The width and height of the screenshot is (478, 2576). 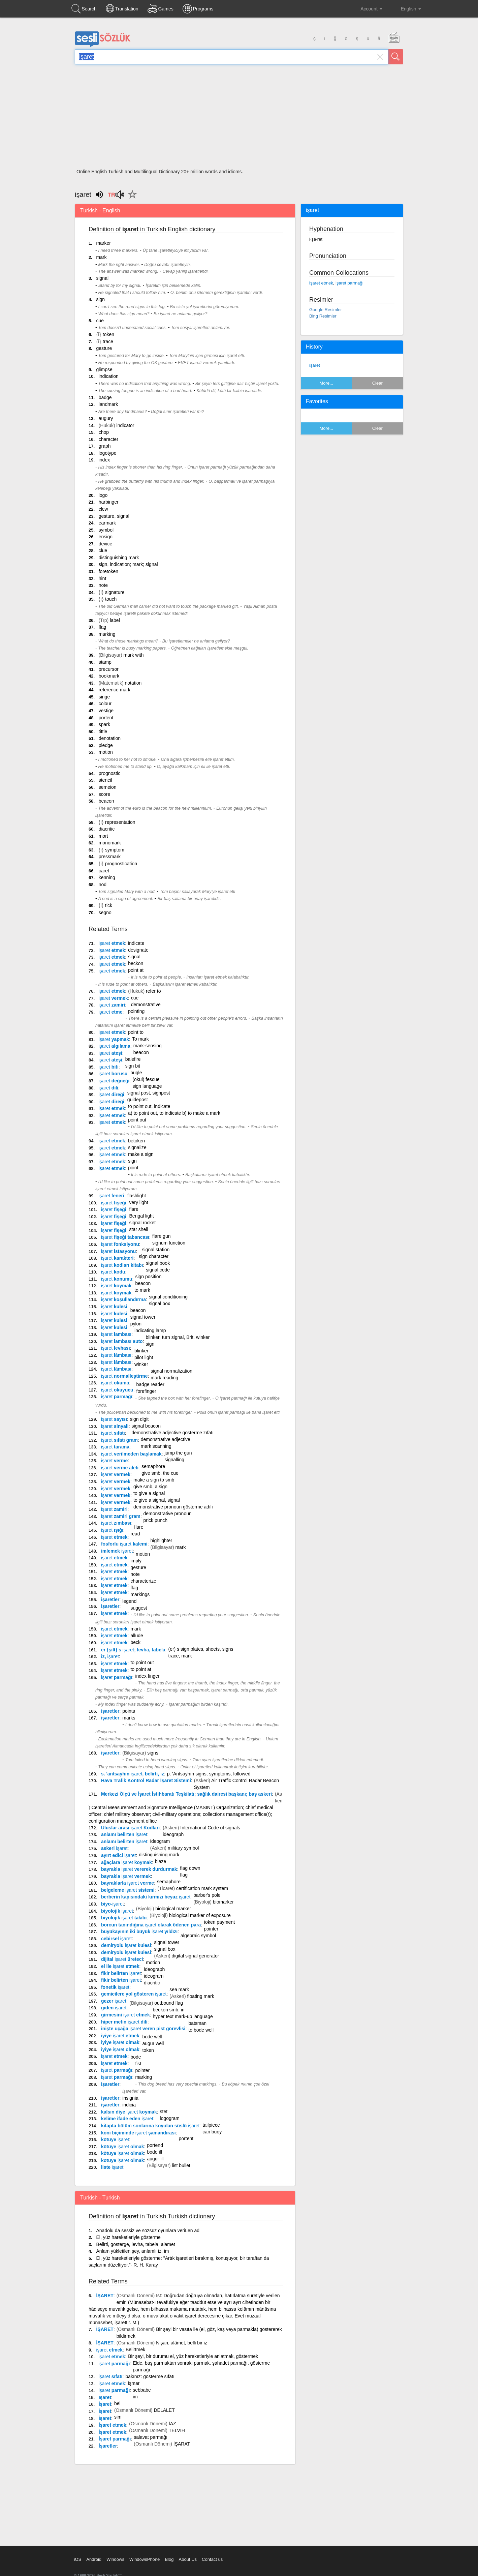 What do you see at coordinates (133, 1209) in the screenshot?
I see `flare` at bounding box center [133, 1209].